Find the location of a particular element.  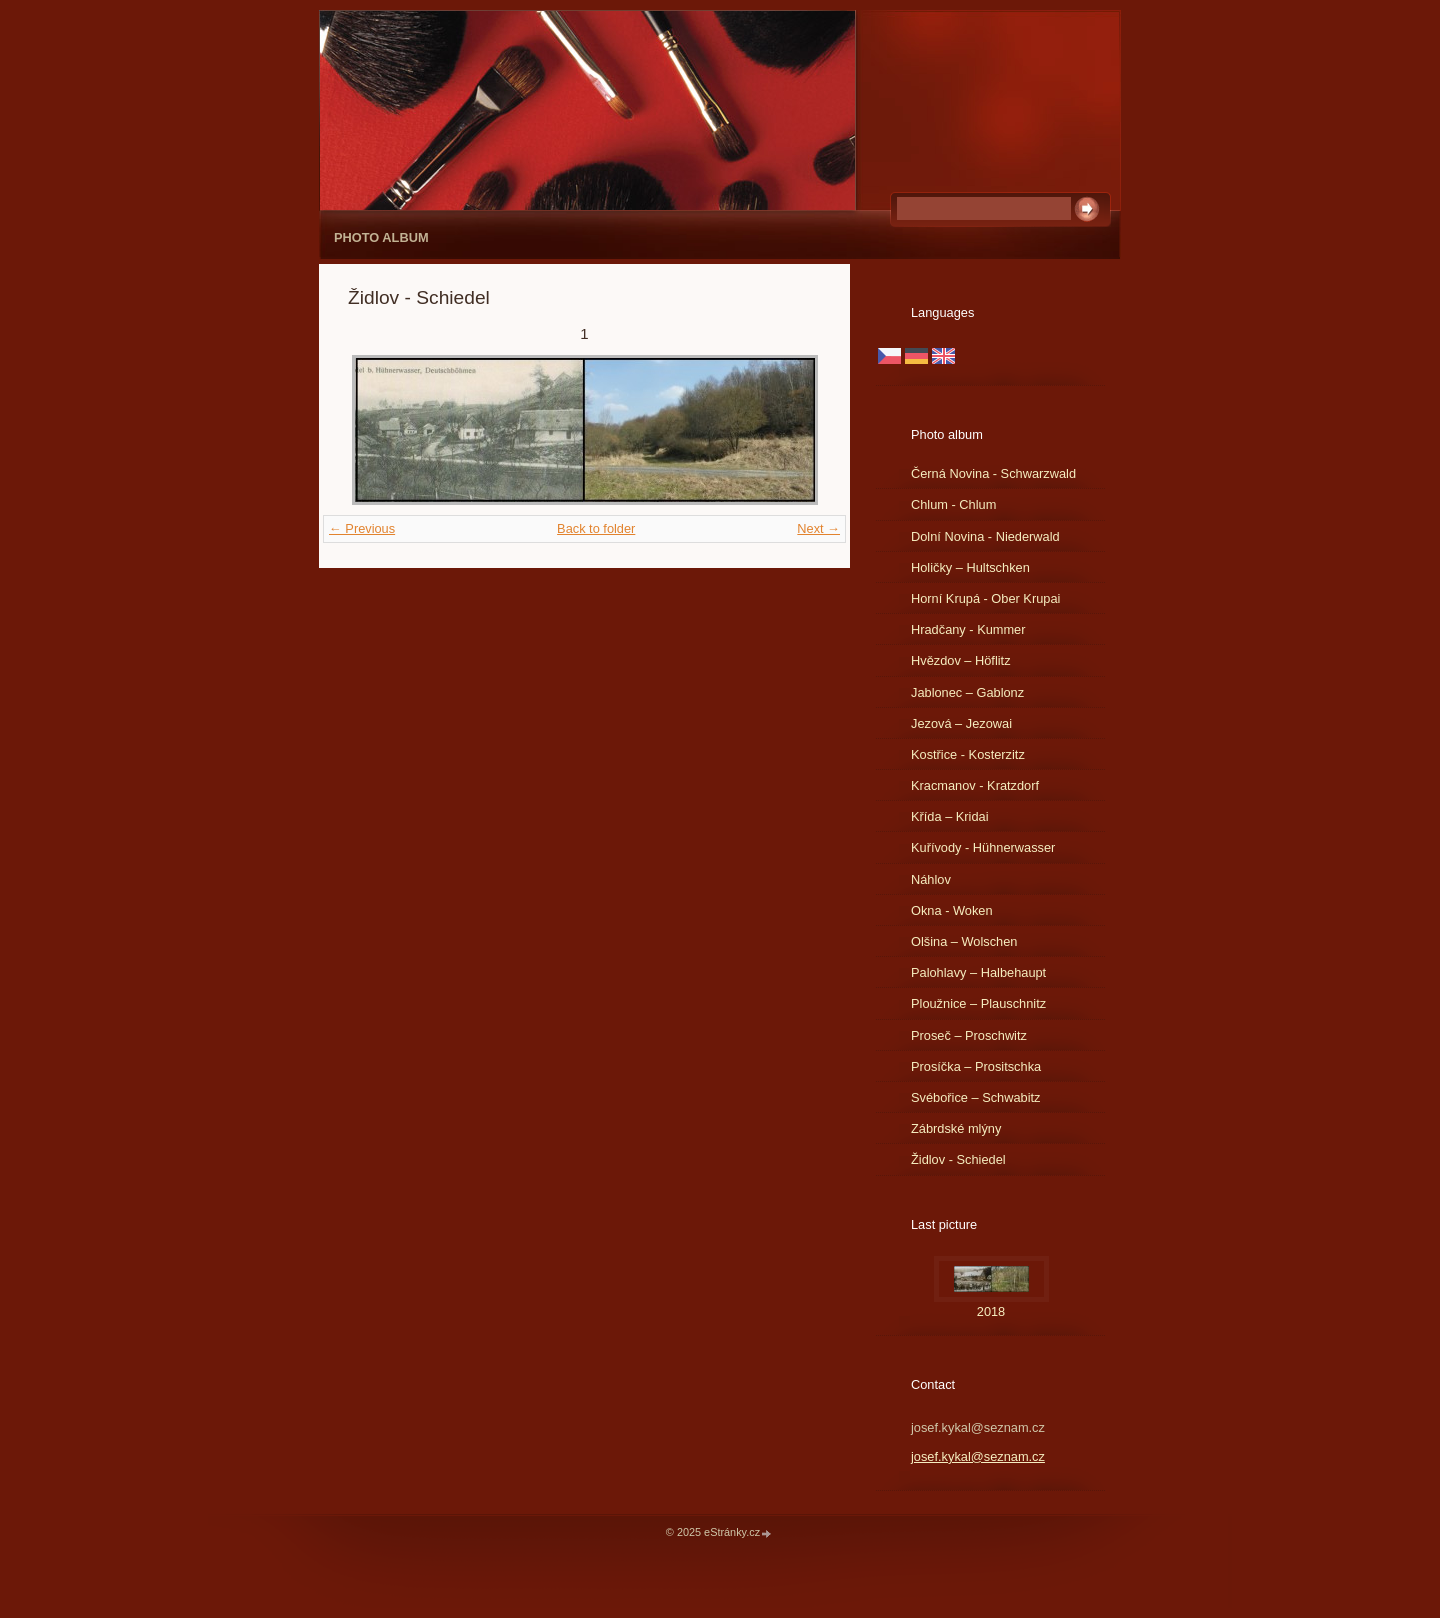

Palohlavy – Halbehaupt is located at coordinates (978, 972).